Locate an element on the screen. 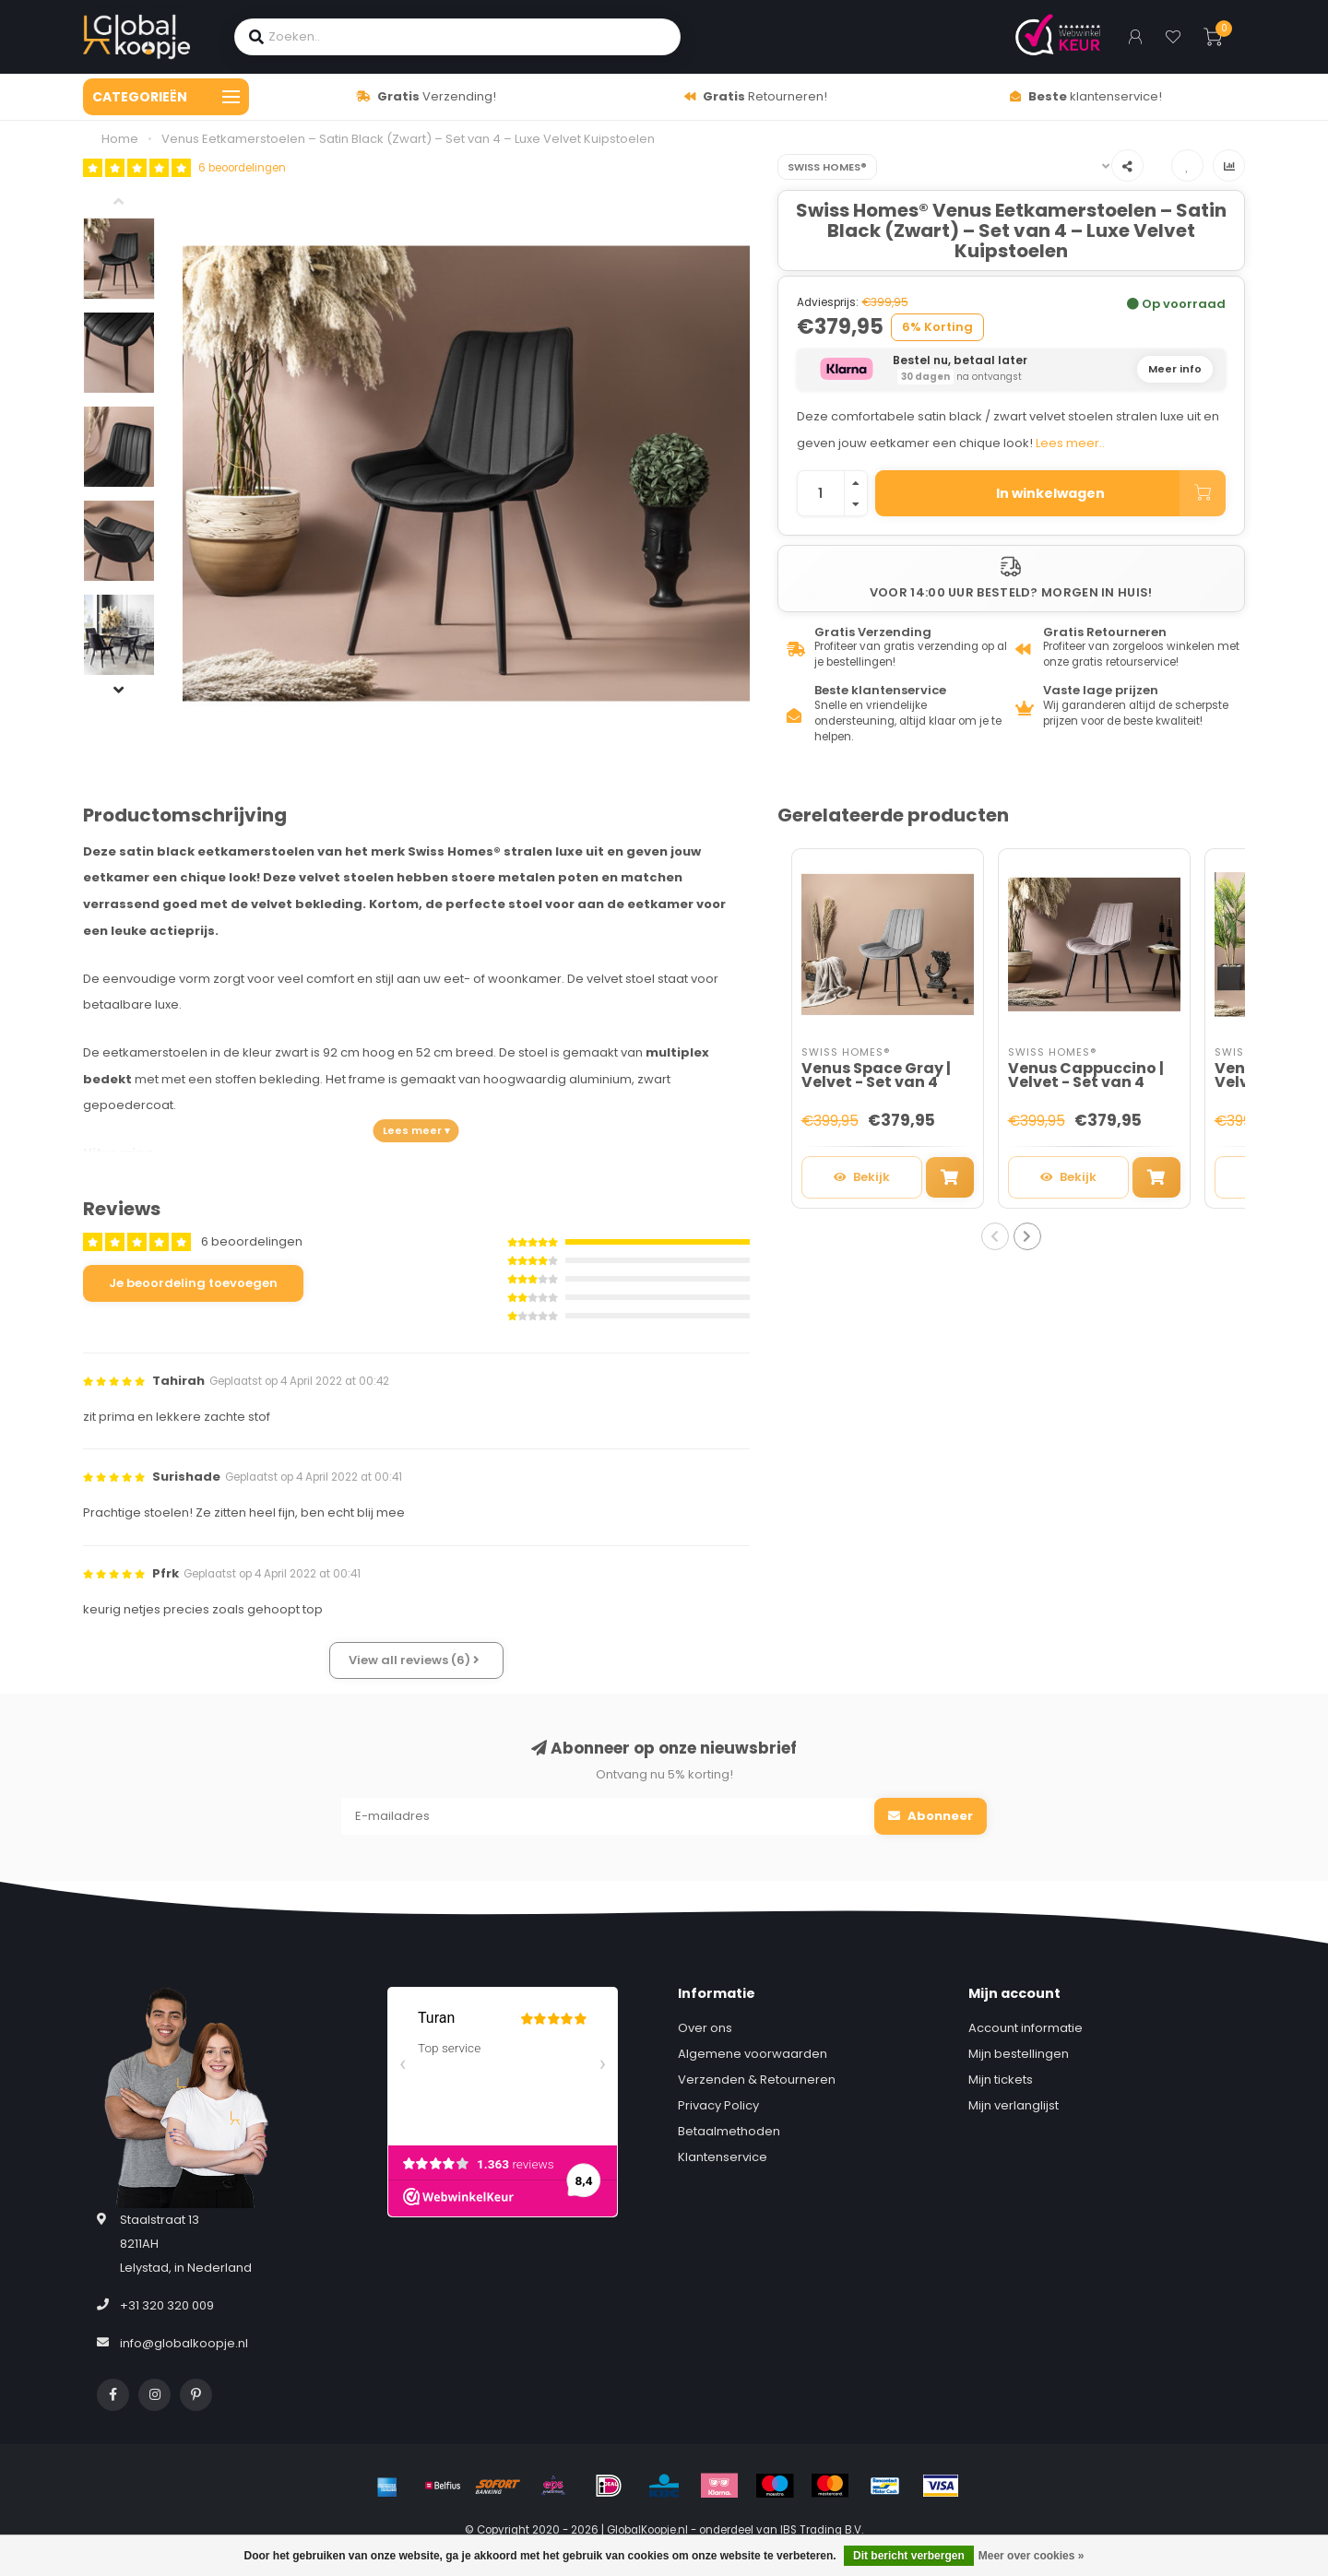 This screenshot has width=1328, height=2576. Abonneer is located at coordinates (930, 1816).